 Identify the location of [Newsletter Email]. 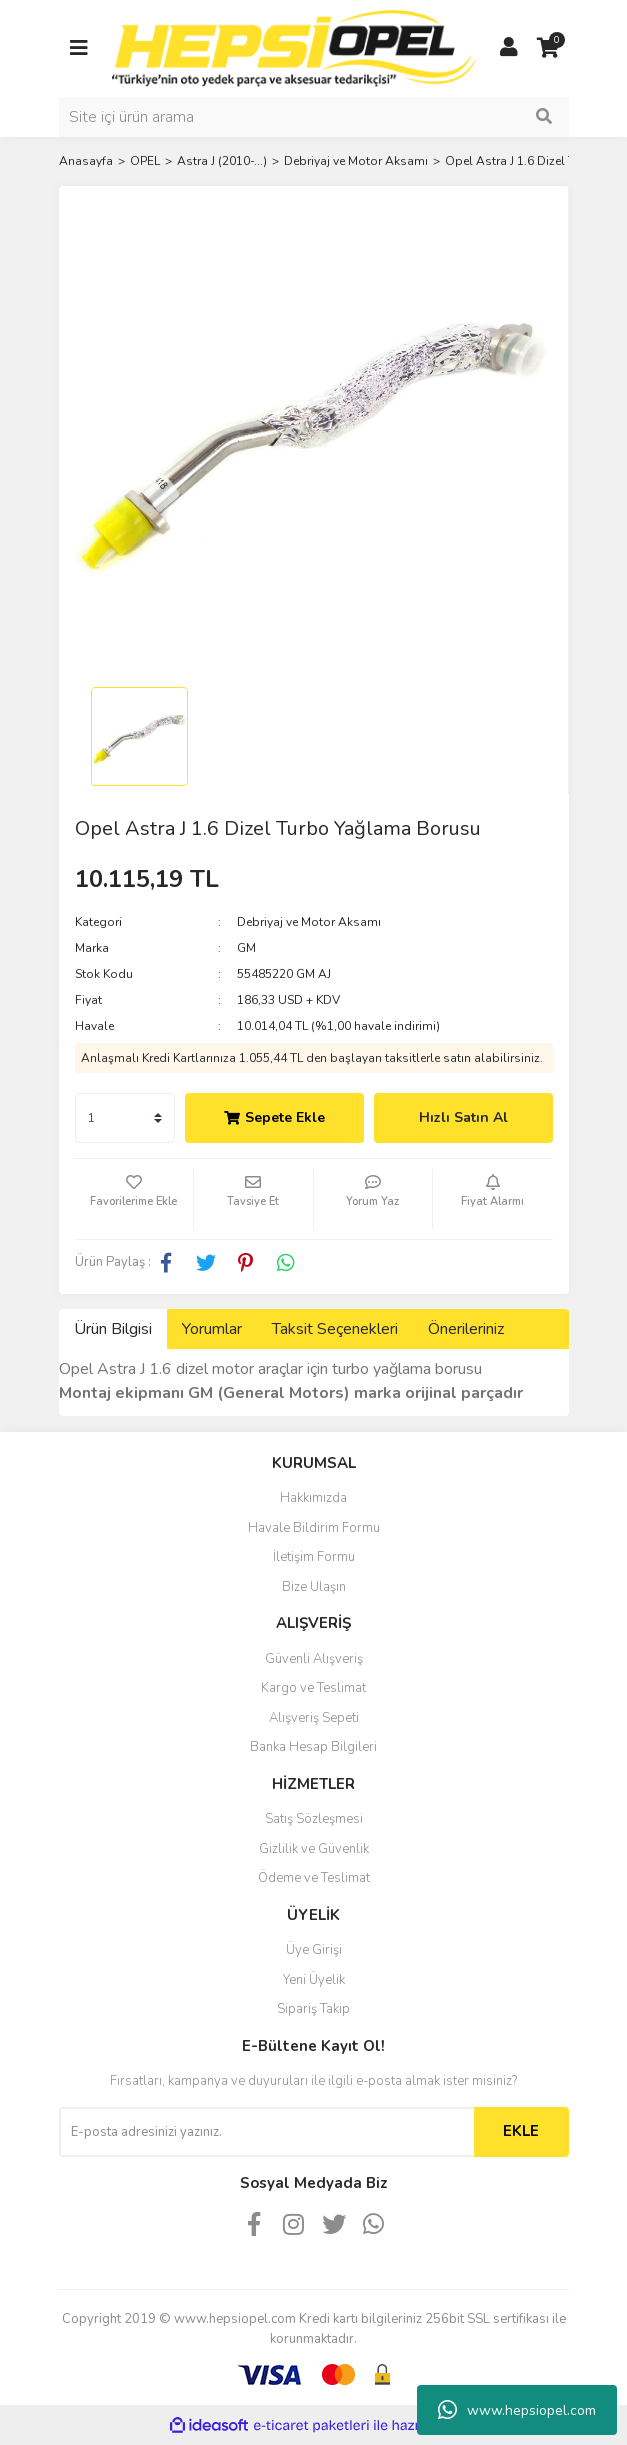
(266, 2132).